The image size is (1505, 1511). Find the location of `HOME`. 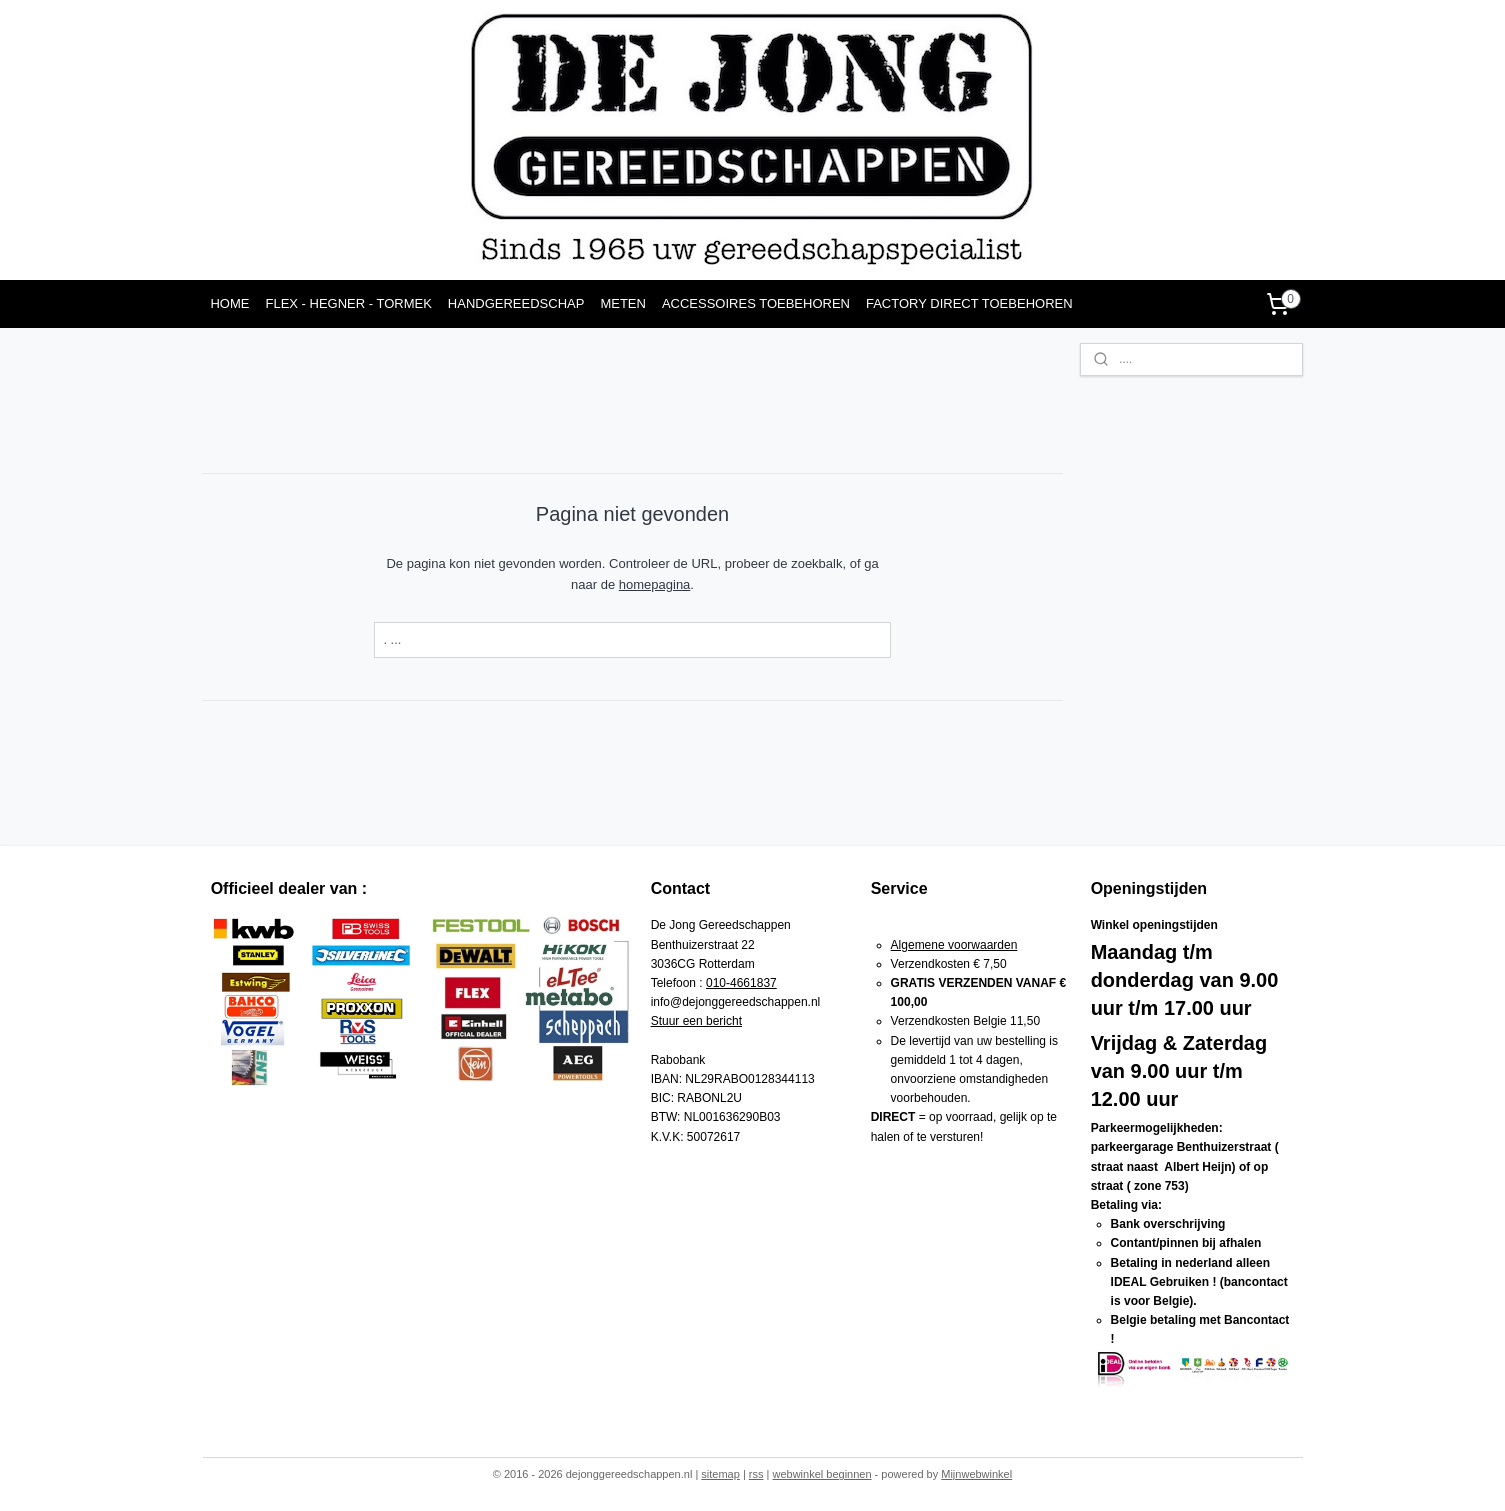

HOME is located at coordinates (229, 303).